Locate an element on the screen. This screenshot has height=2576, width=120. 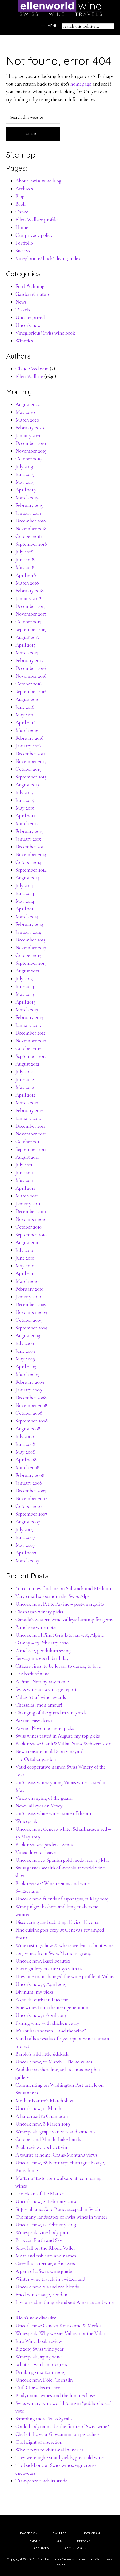
Tsampéhro finds its stride is located at coordinates (41, 2481).